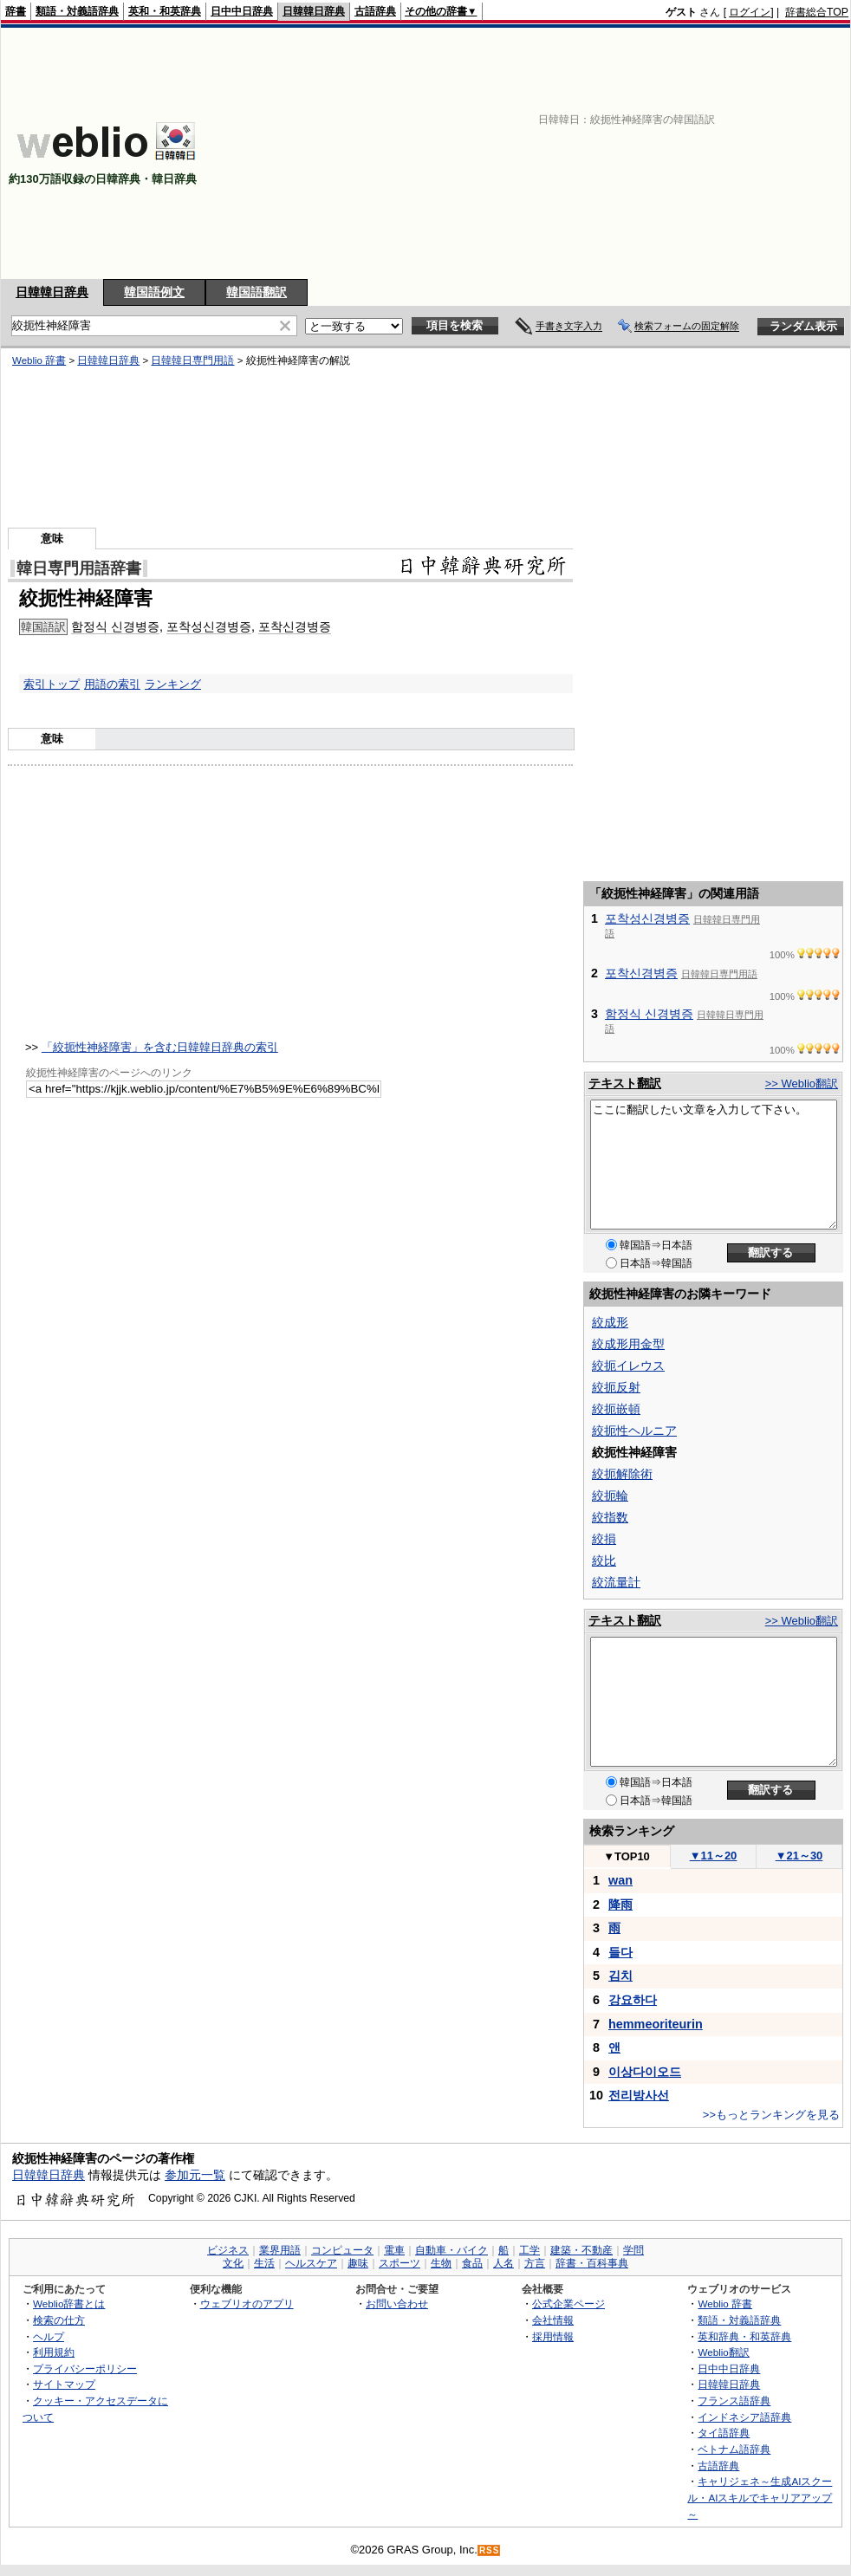  What do you see at coordinates (628, 1344) in the screenshot?
I see `絞成形用金型` at bounding box center [628, 1344].